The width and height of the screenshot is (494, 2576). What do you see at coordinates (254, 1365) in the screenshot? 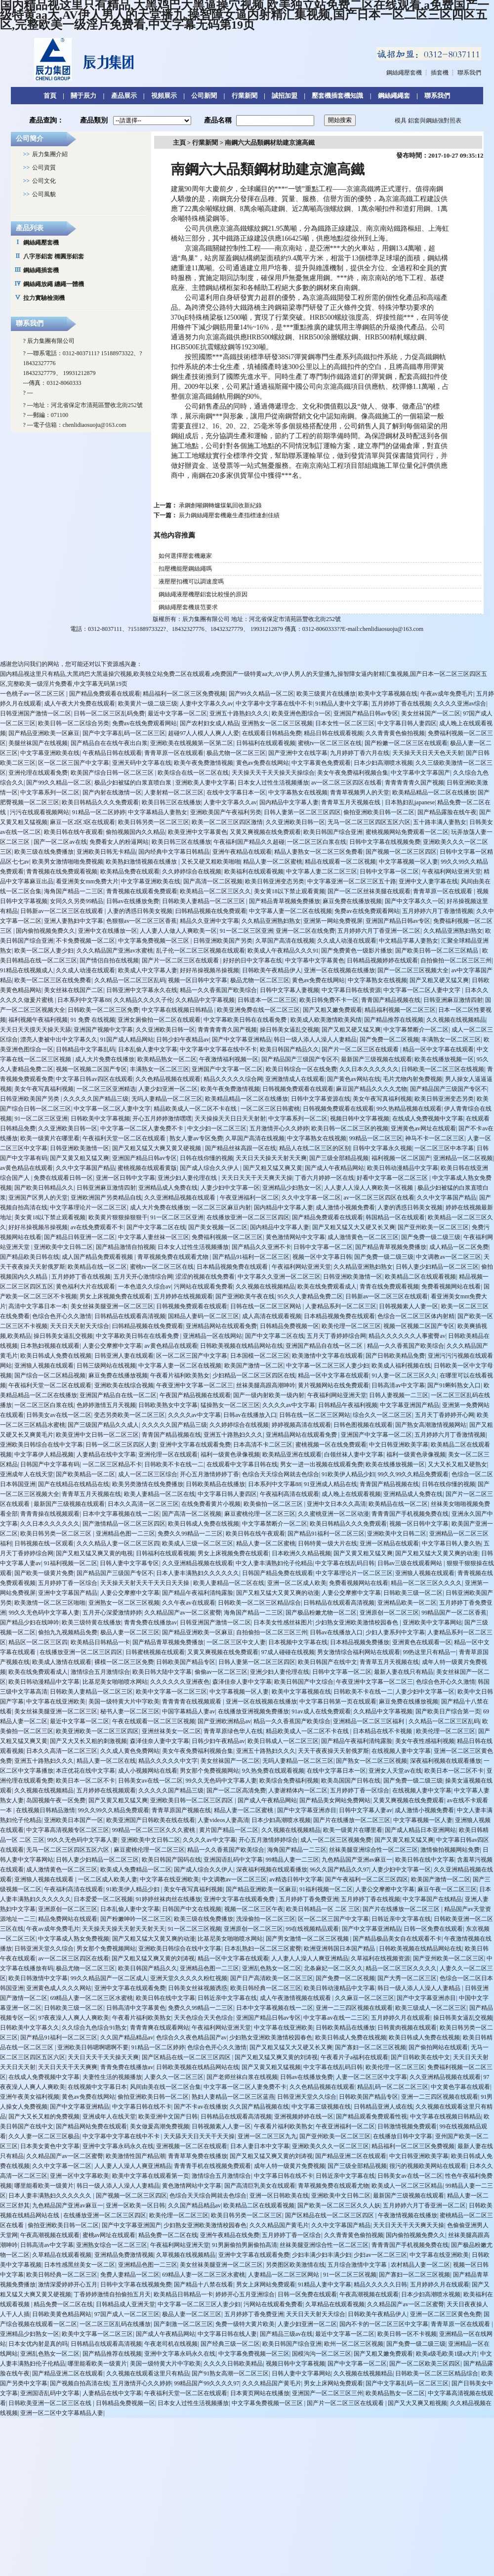
I see `欧美国产激情一区二区` at bounding box center [254, 1365].